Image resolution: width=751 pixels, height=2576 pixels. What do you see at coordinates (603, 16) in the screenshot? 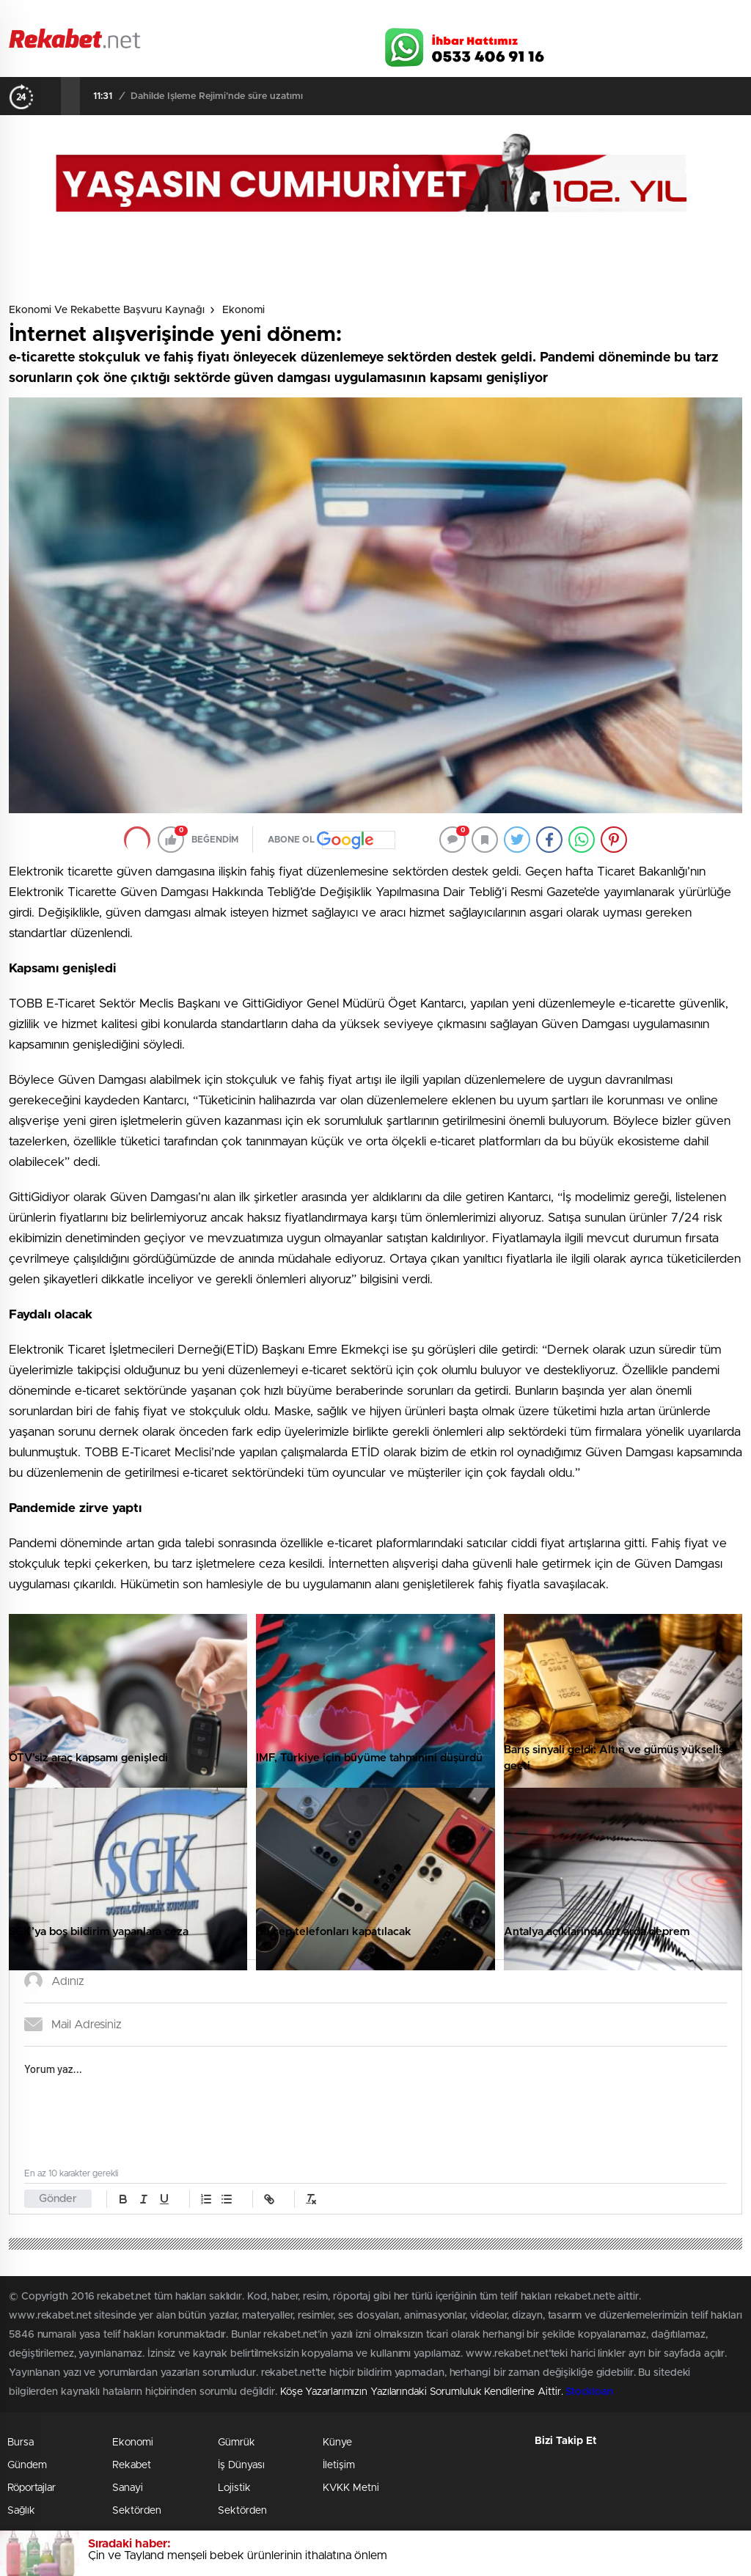
I see `Yayın Akışları` at bounding box center [603, 16].